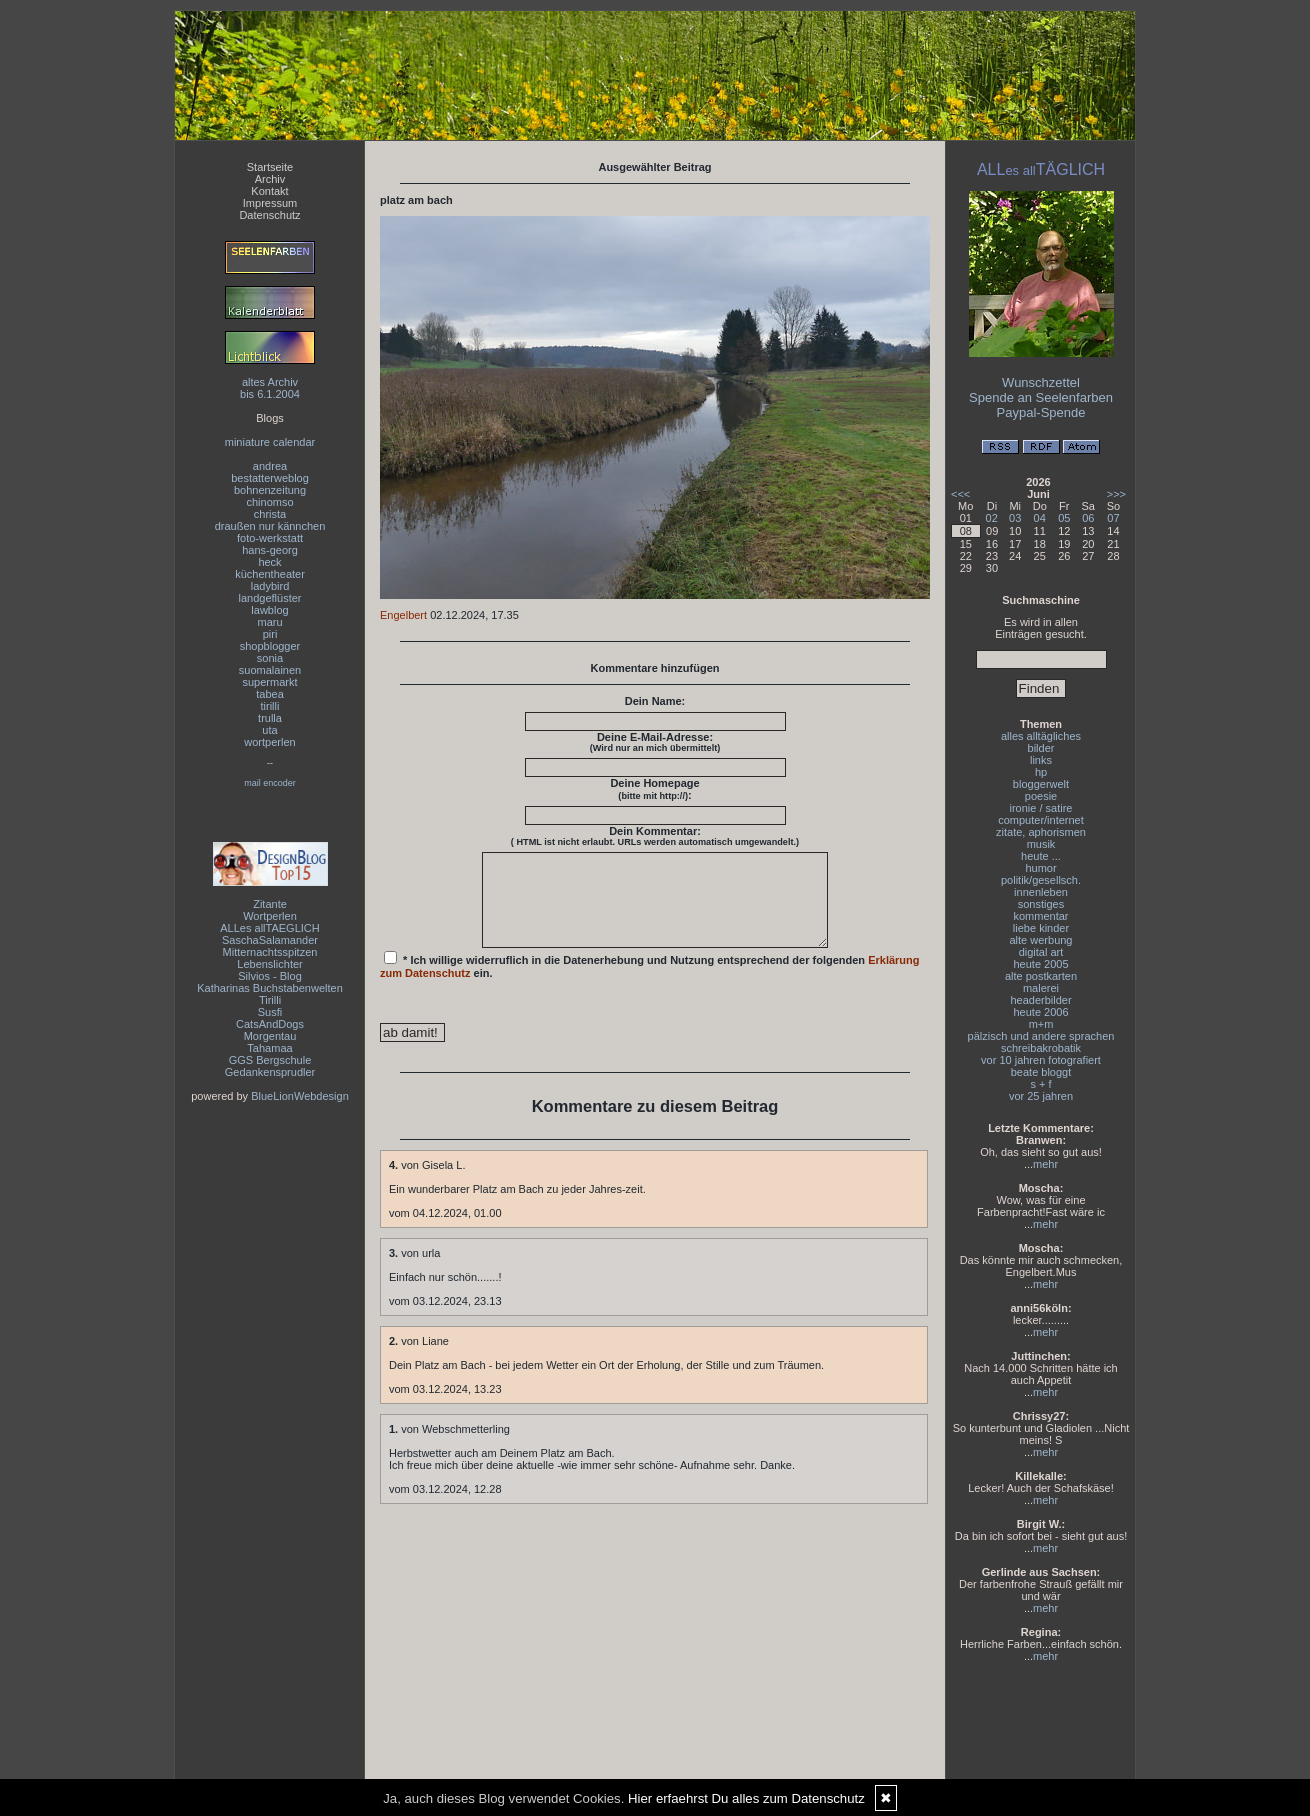 The width and height of the screenshot is (1310, 1816). What do you see at coordinates (1041, 748) in the screenshot?
I see `bilder` at bounding box center [1041, 748].